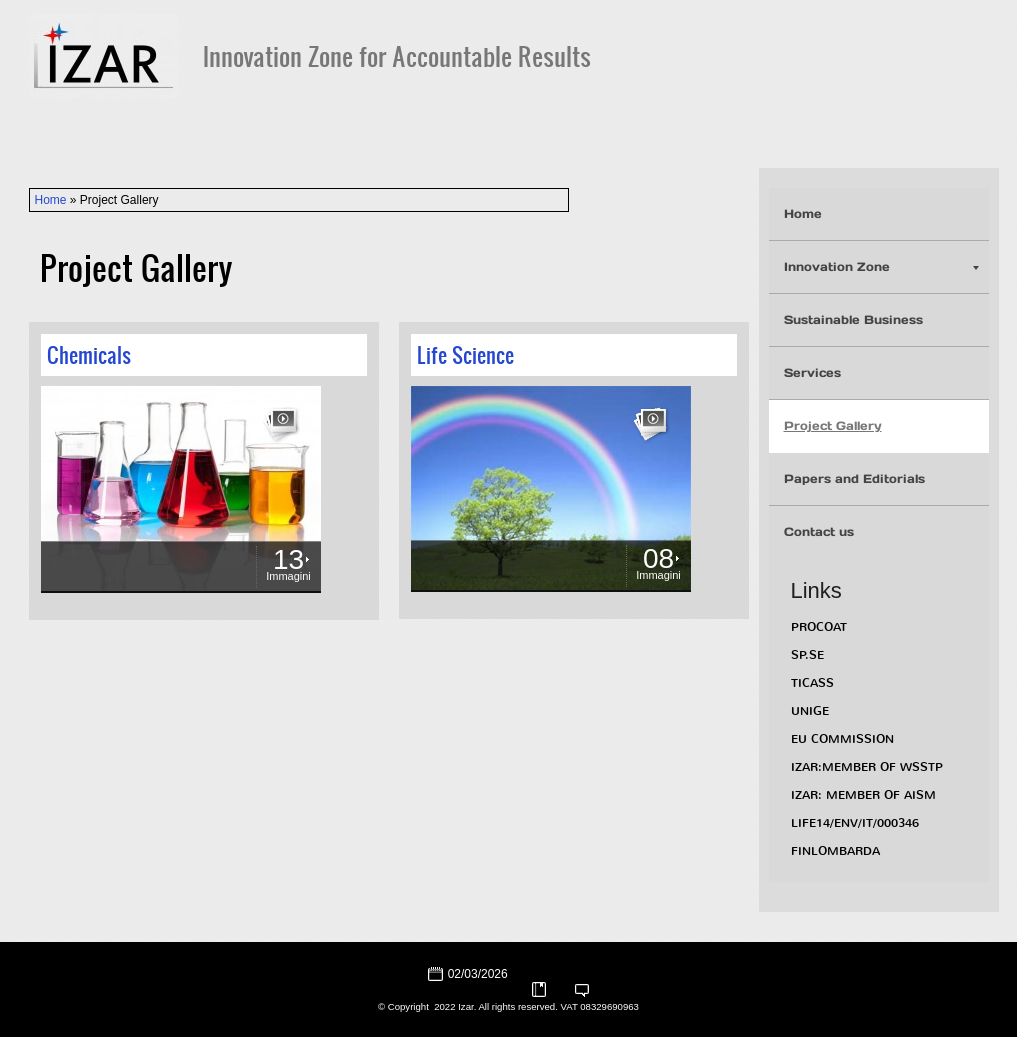  I want to click on Innovation Zone, so click(881, 266).